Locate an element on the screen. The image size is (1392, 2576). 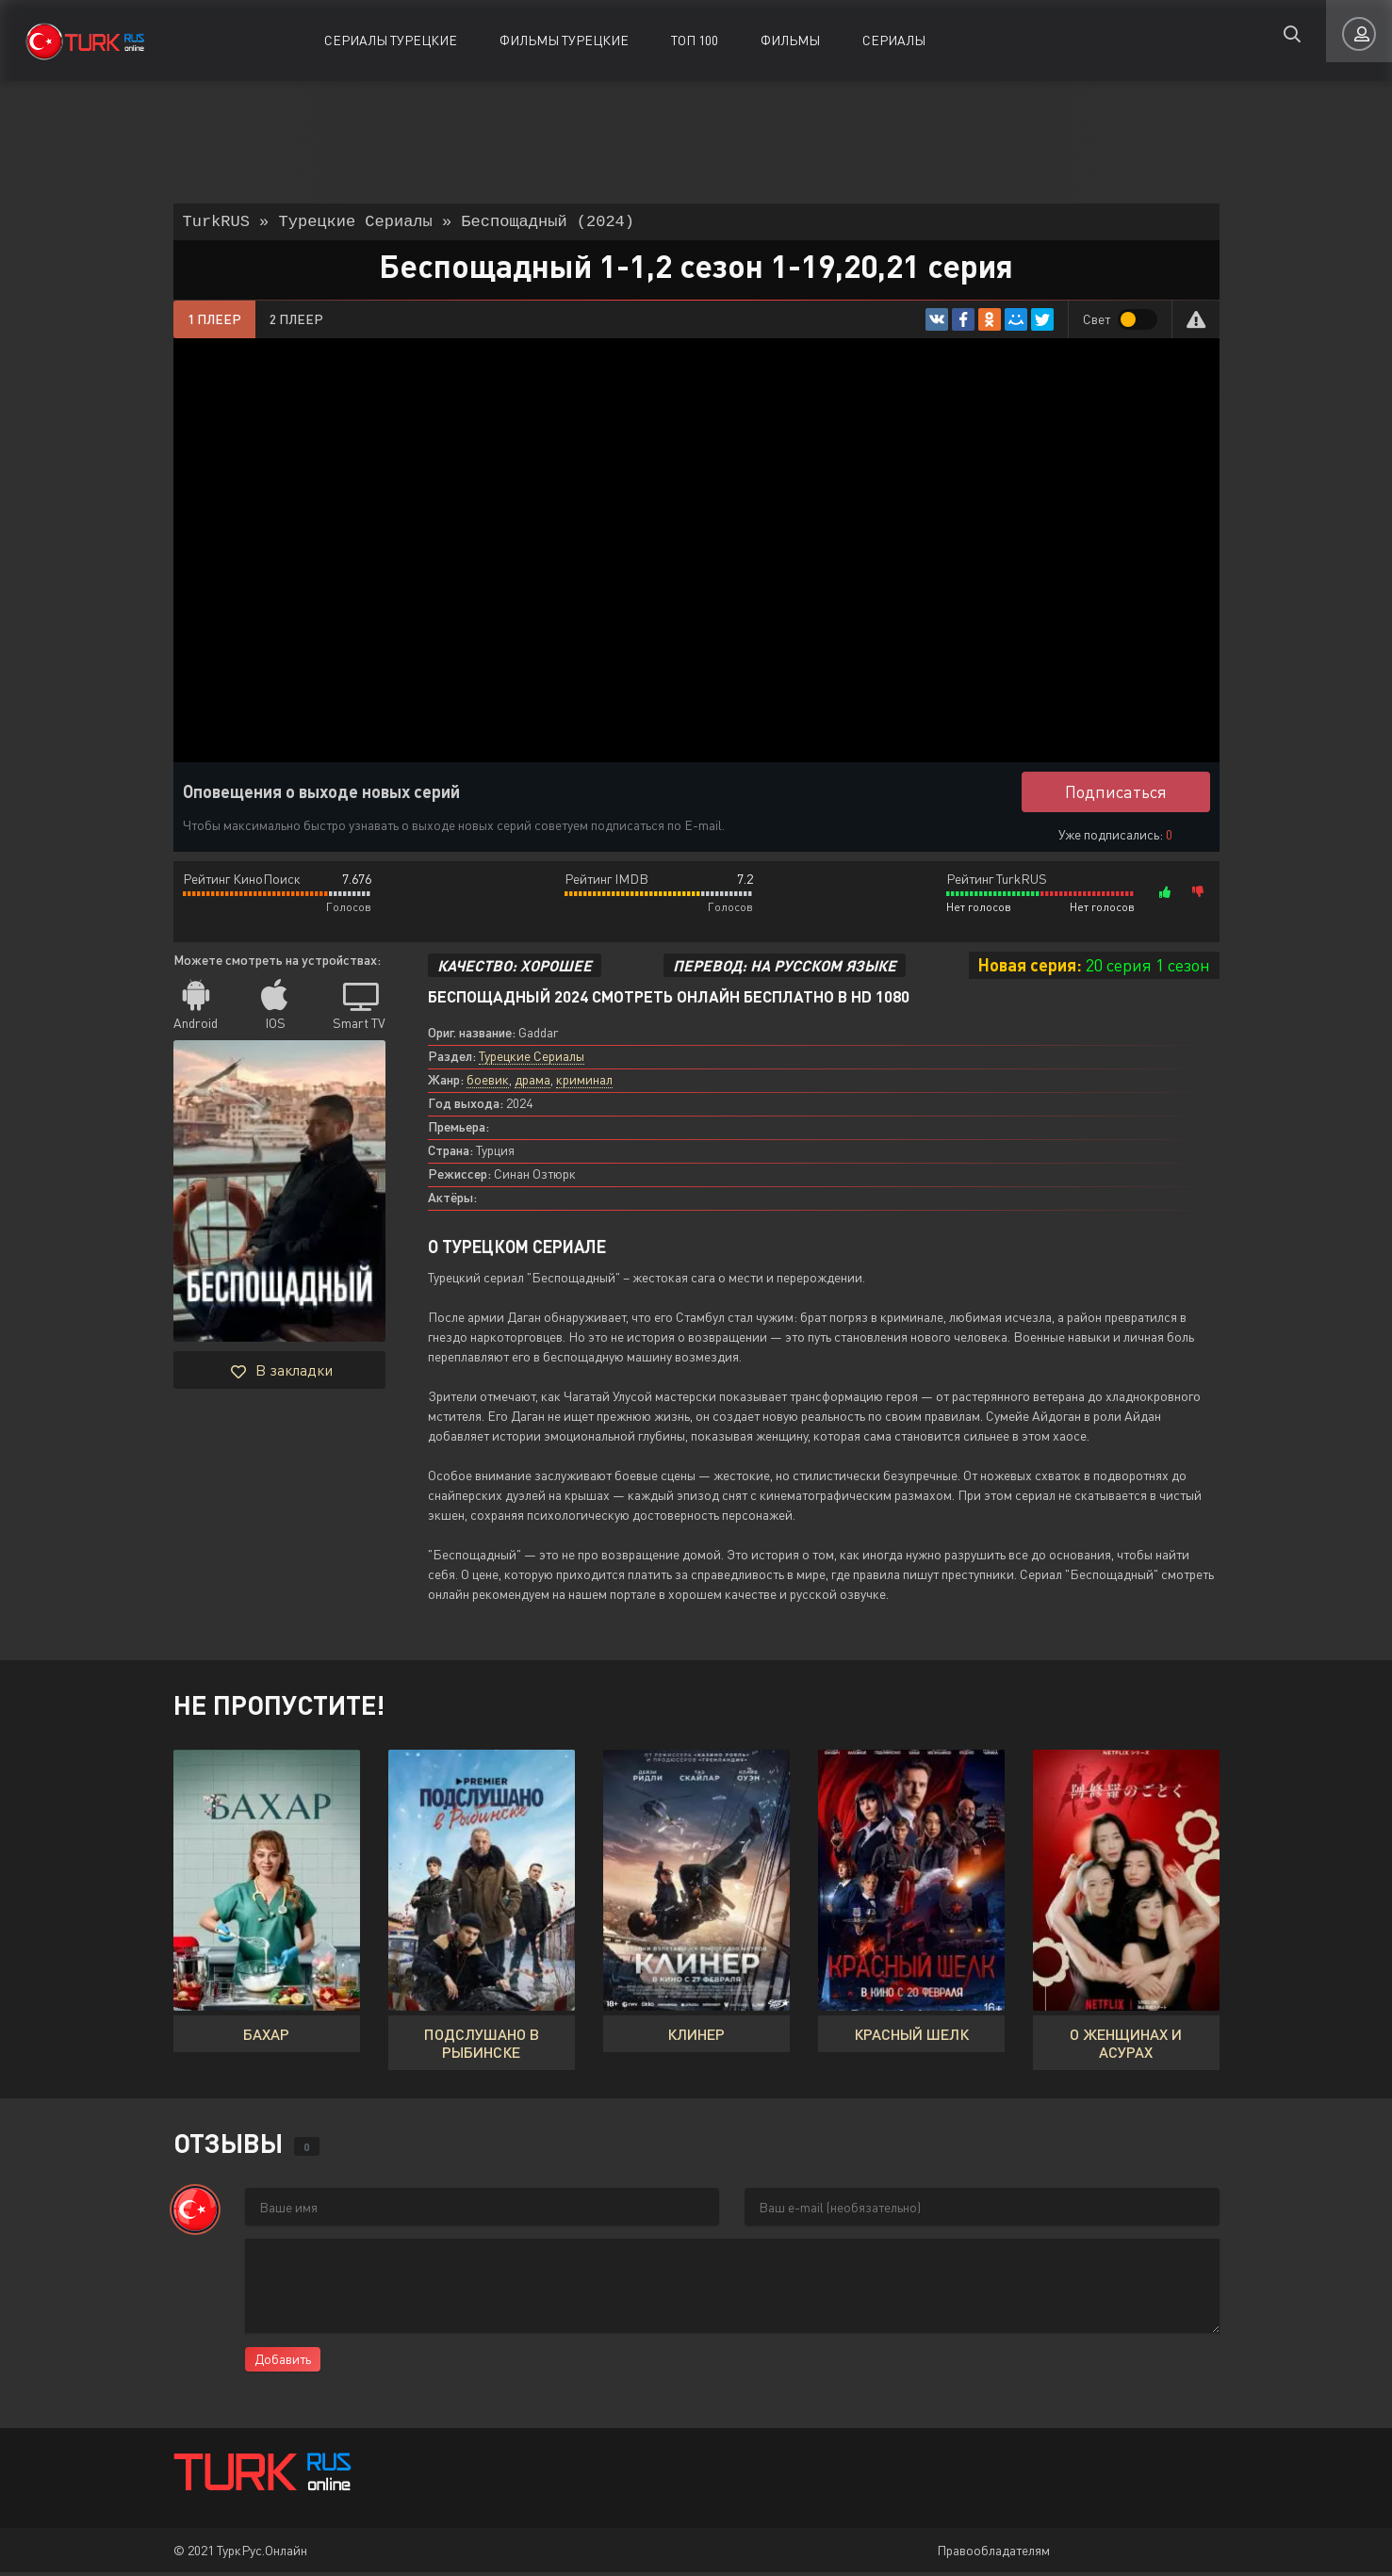
Турецкие Сериалы is located at coordinates (531, 1060).